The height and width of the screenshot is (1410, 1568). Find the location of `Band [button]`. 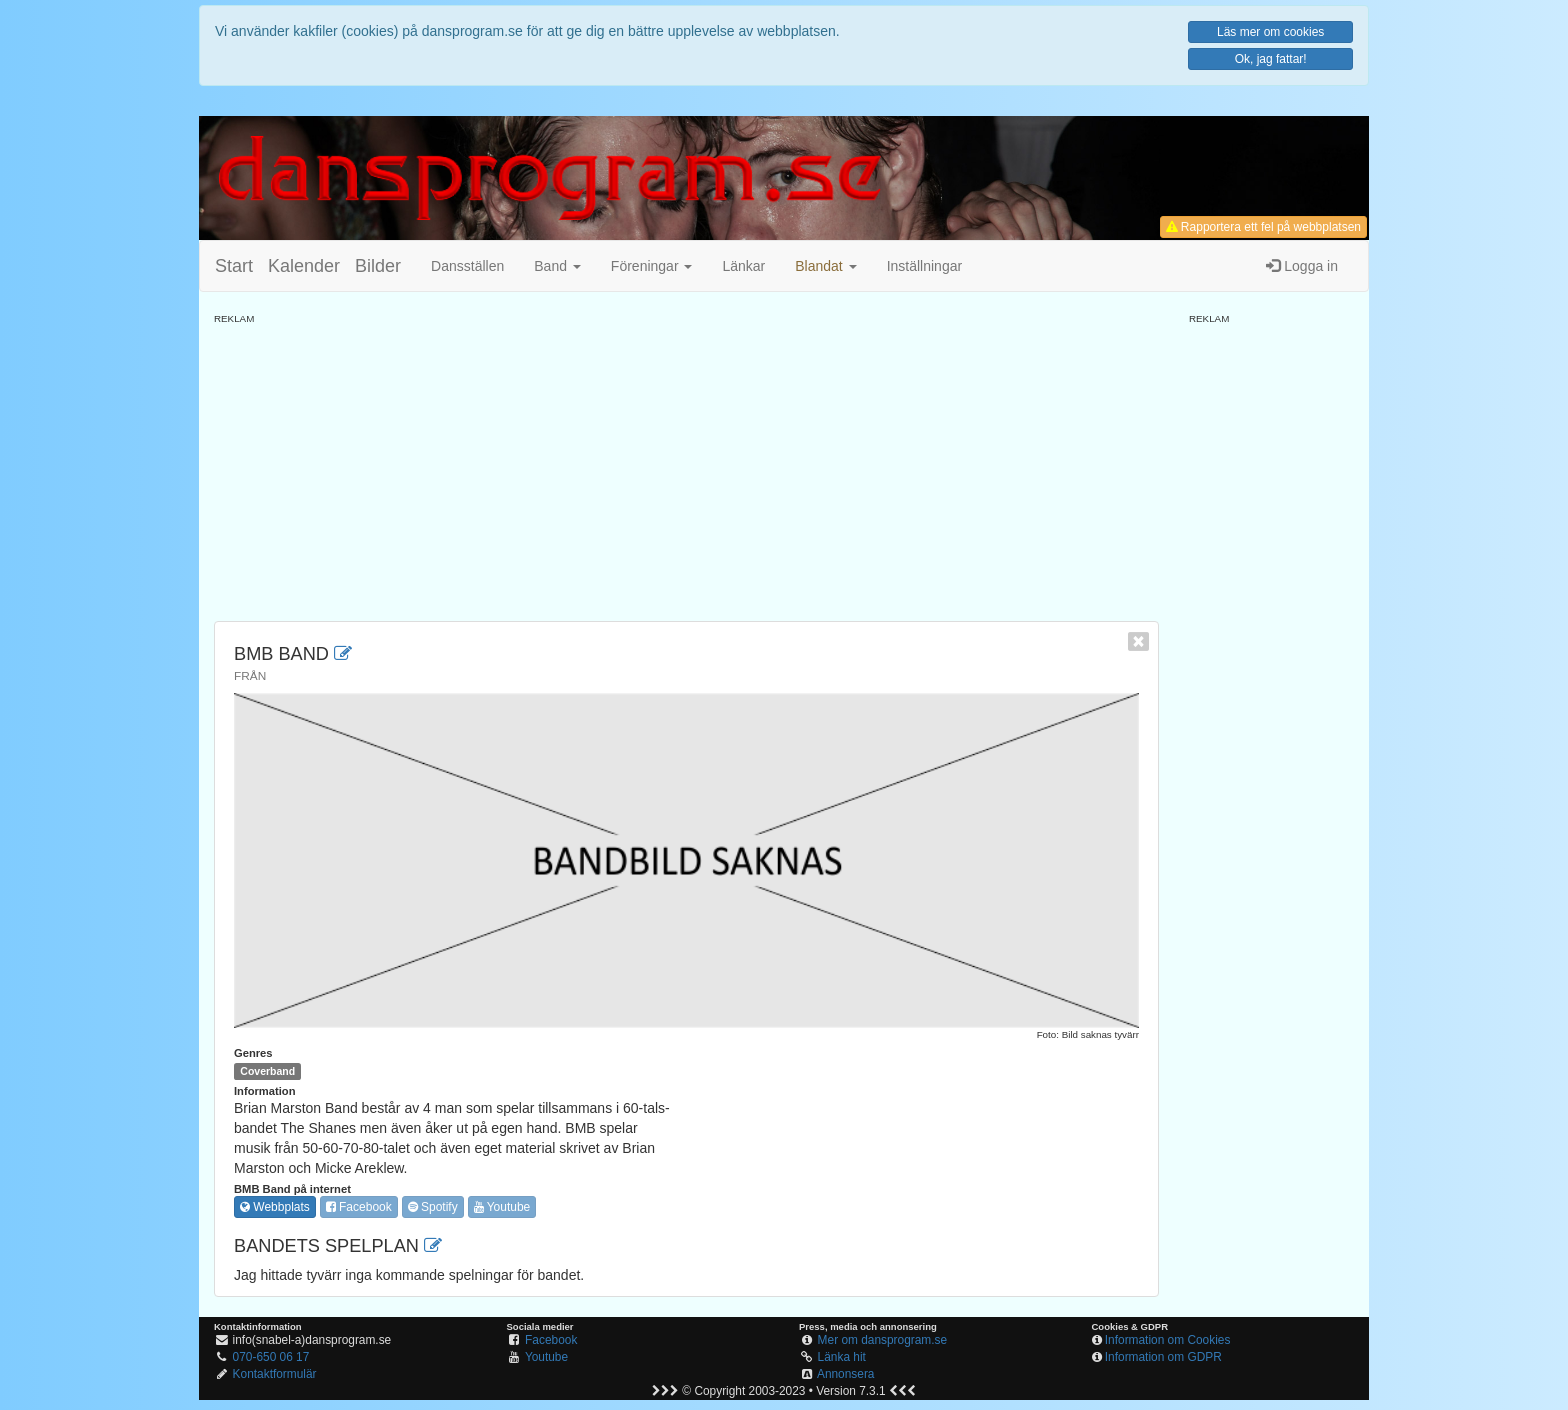

Band [button] is located at coordinates (557, 266).